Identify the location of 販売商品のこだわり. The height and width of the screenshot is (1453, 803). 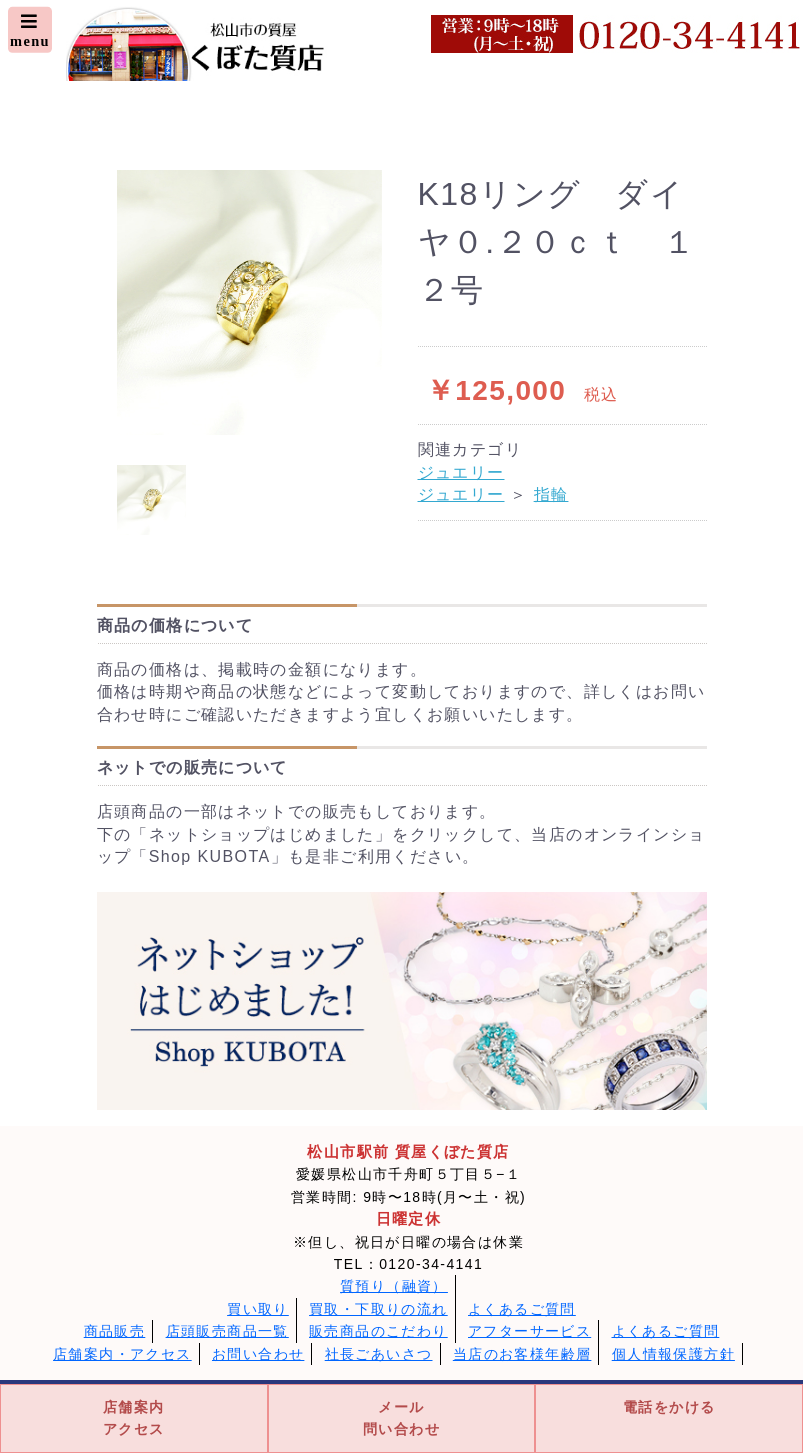
(378, 1331).